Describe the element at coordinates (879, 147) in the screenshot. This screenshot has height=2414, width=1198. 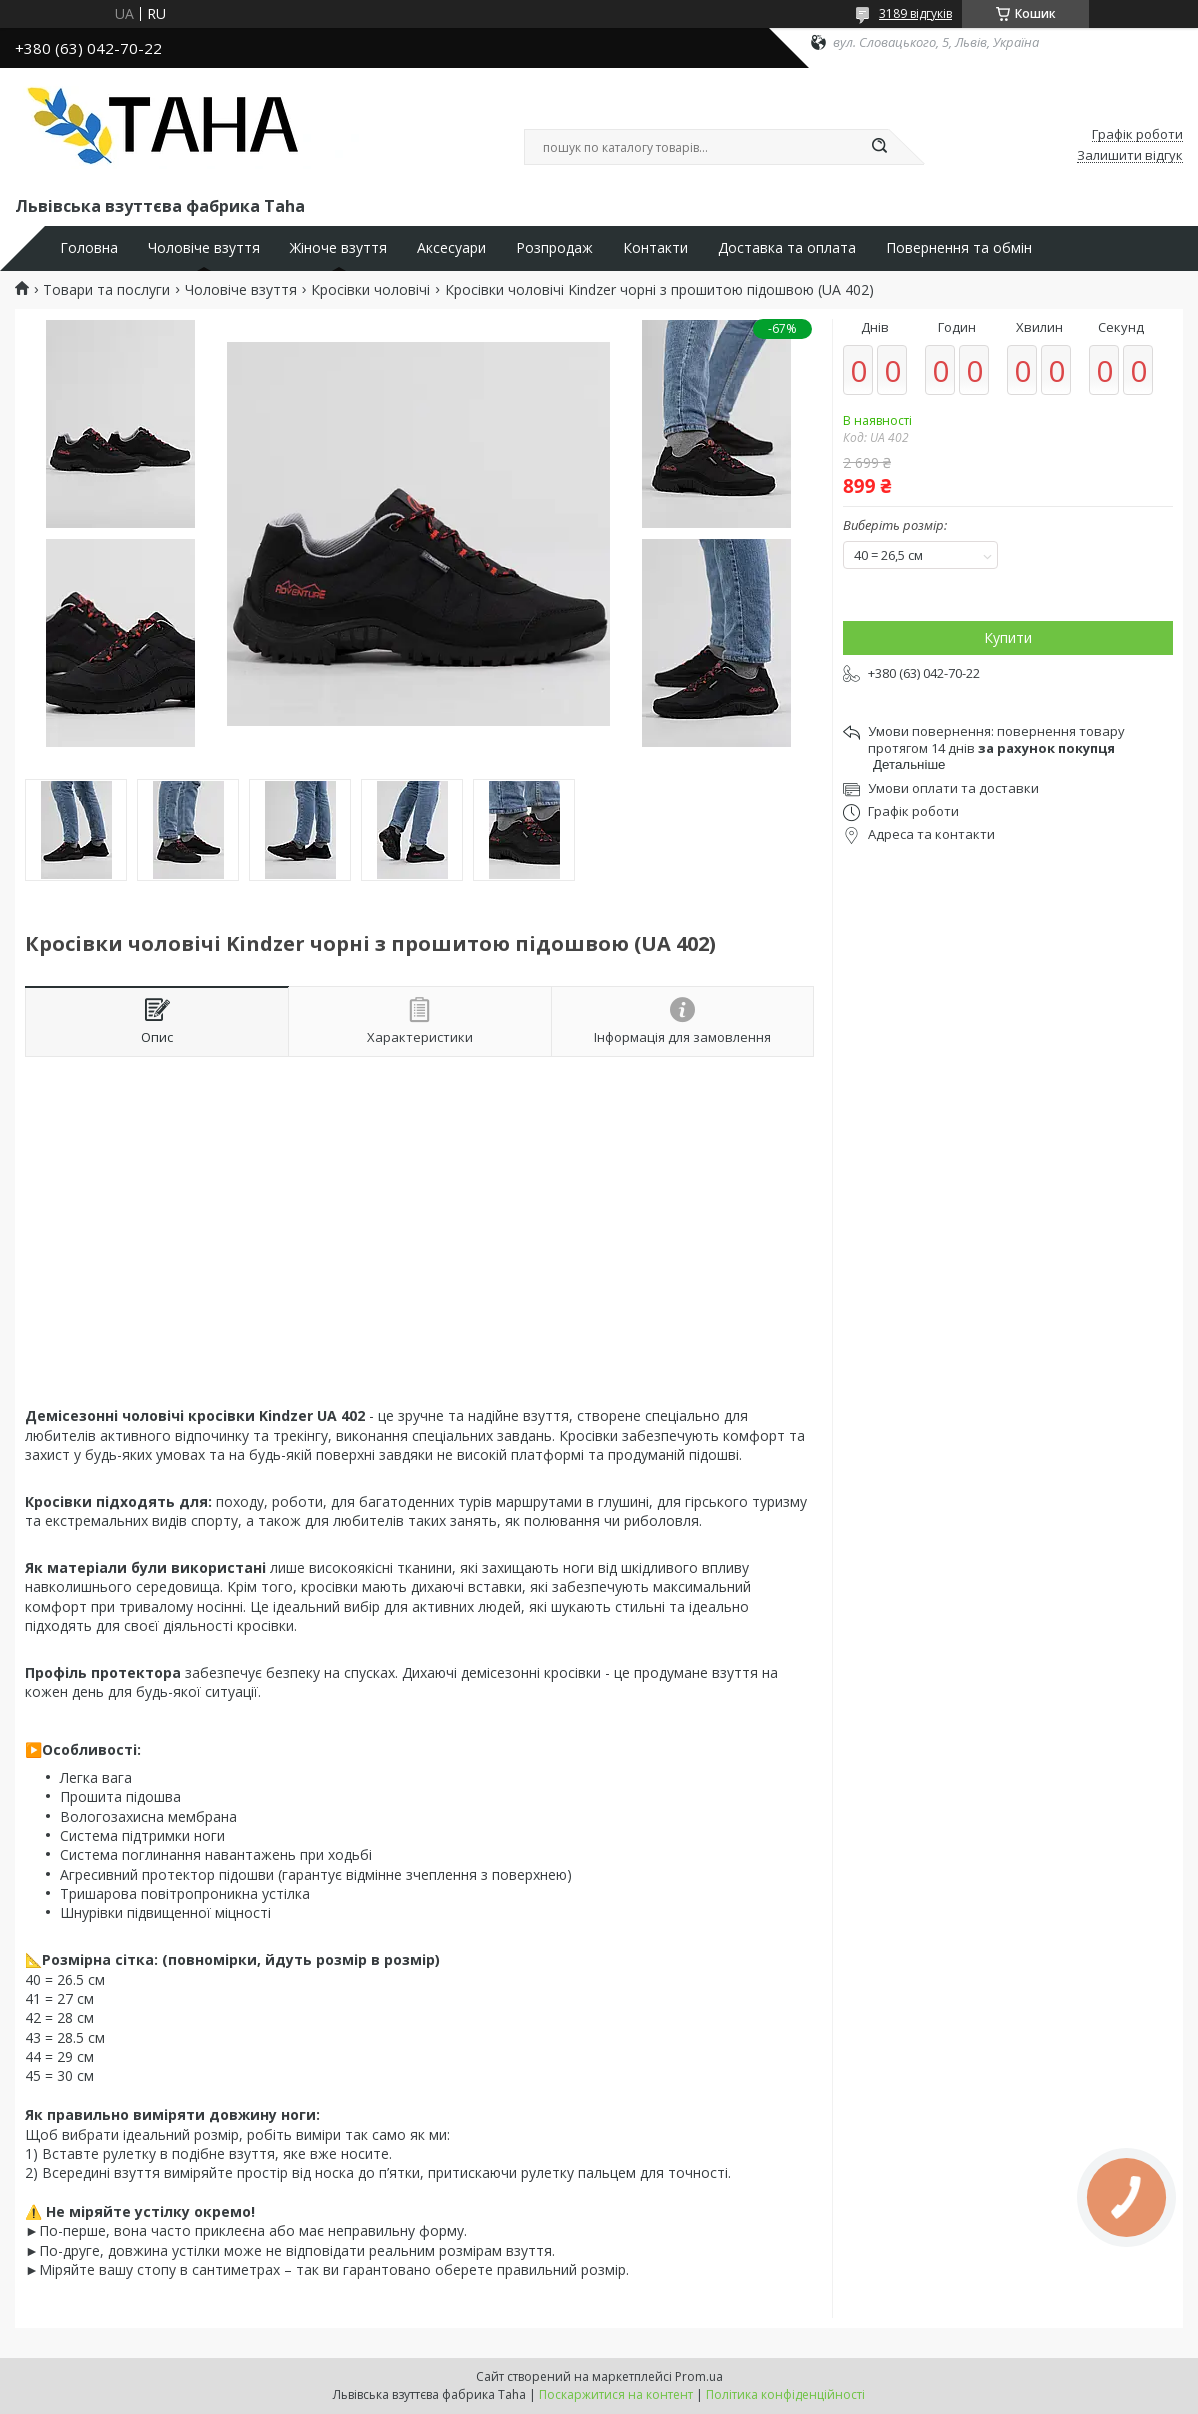
I see `[Шукати]` at that location.